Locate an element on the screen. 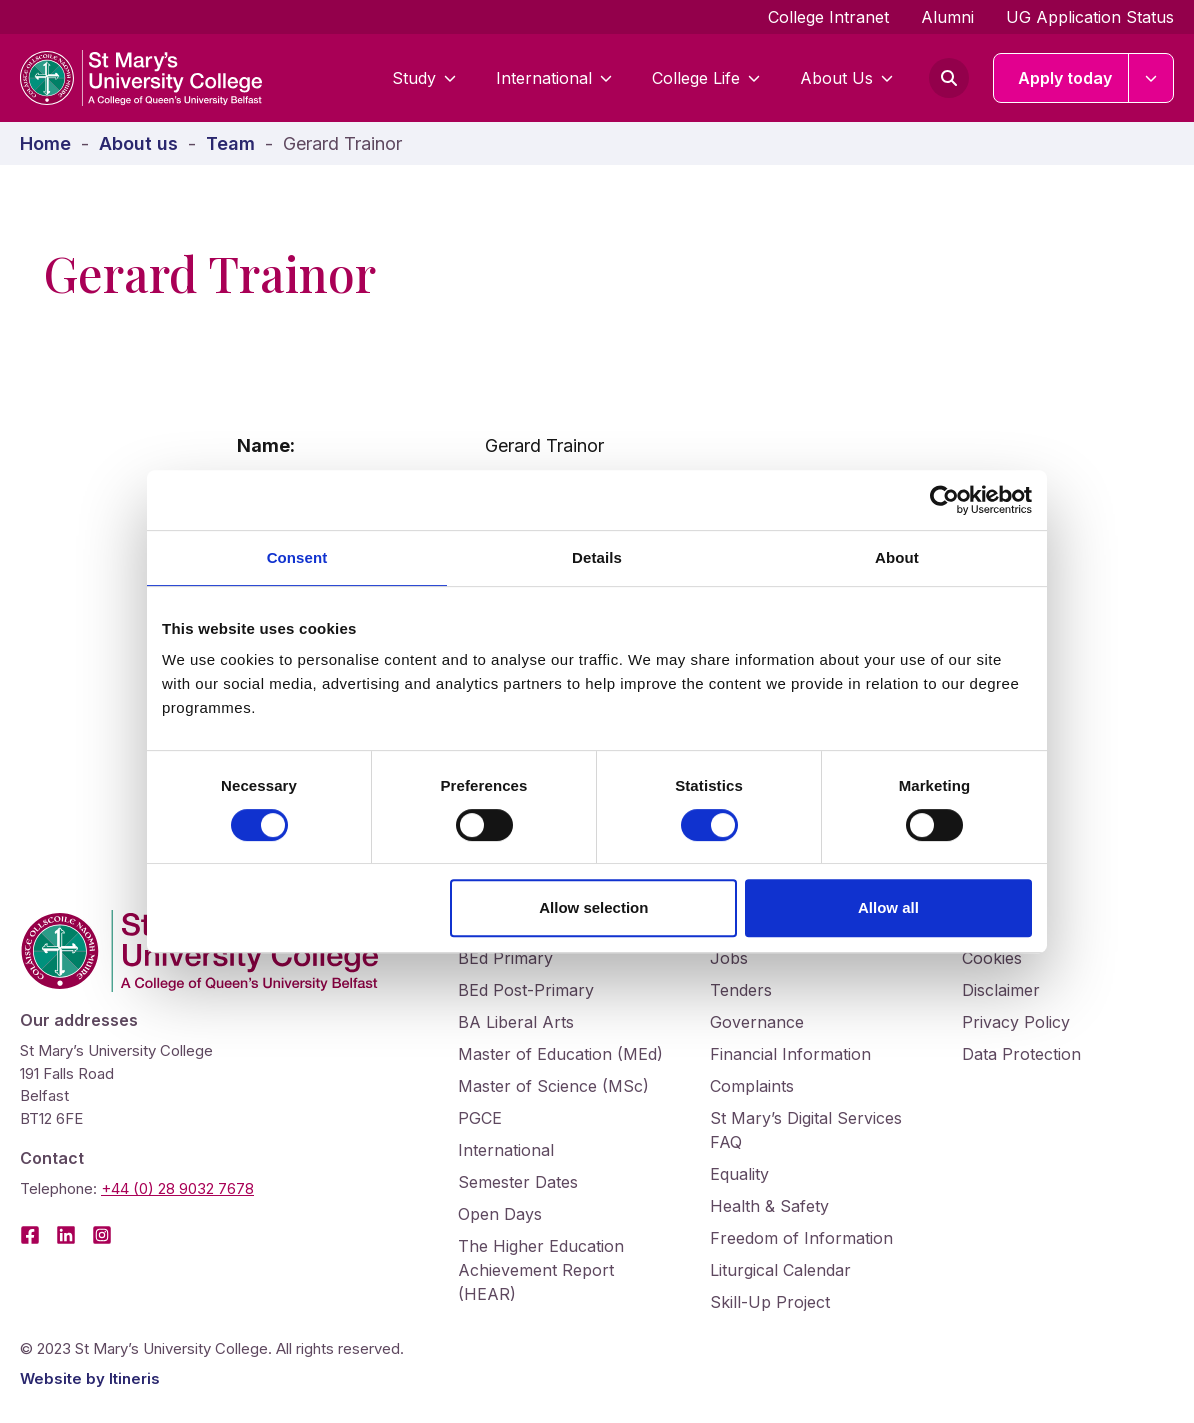 The width and height of the screenshot is (1194, 1423). Financial Information is located at coordinates (790, 1054).